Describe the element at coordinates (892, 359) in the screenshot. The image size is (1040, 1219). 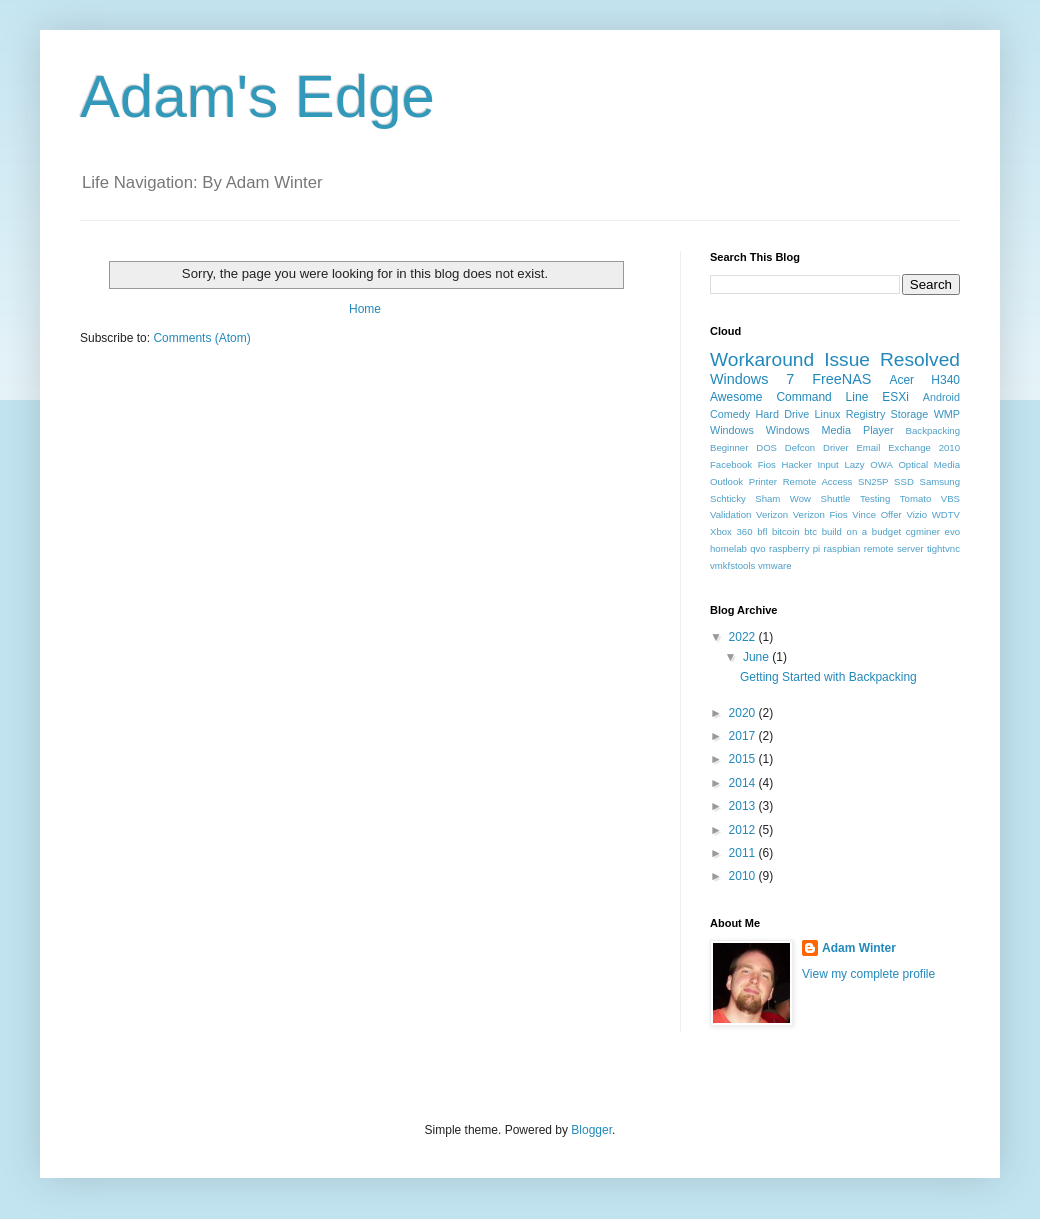
I see `Issue Resolved` at that location.